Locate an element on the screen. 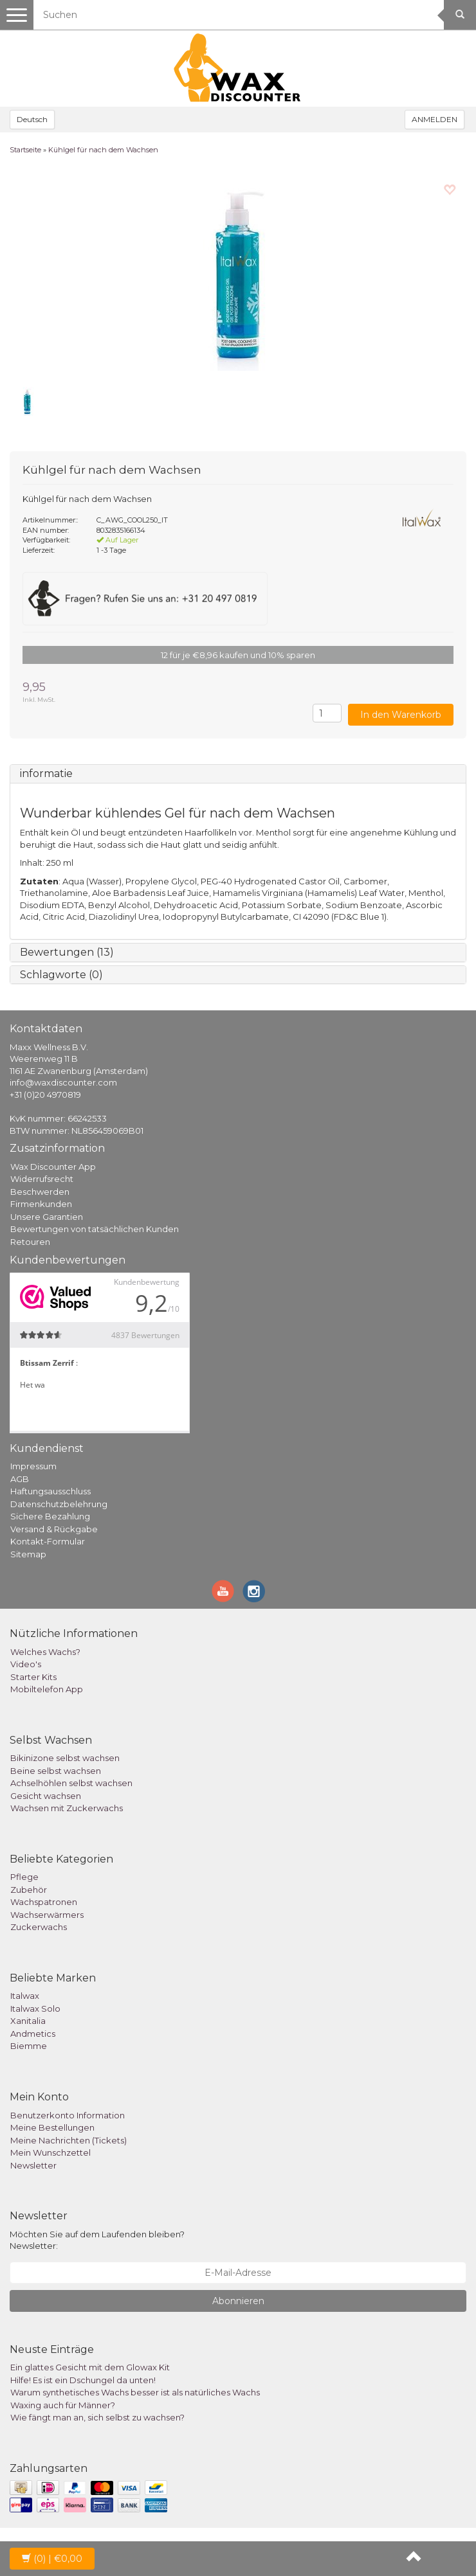 This screenshot has width=476, height=2576. Haftungsausschluss is located at coordinates (50, 1491).